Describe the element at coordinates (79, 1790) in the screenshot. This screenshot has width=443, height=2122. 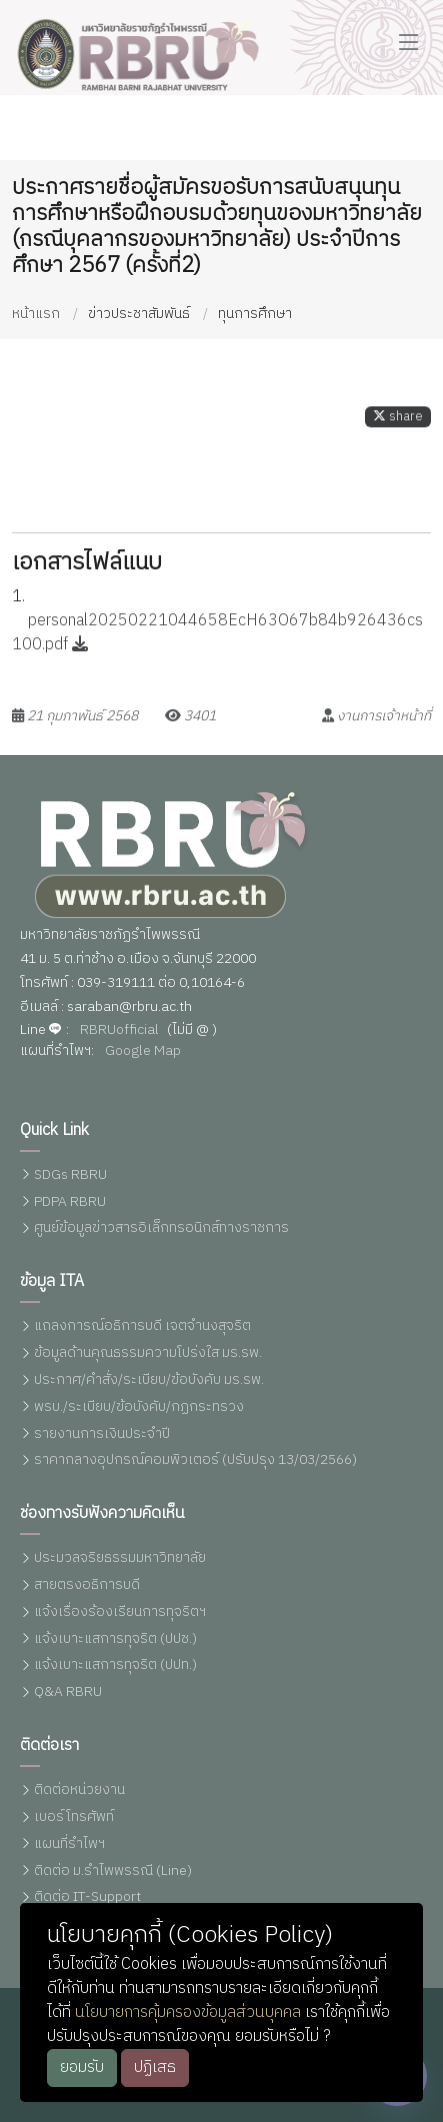
I see `ติดต่อหน่วยงาน` at that location.